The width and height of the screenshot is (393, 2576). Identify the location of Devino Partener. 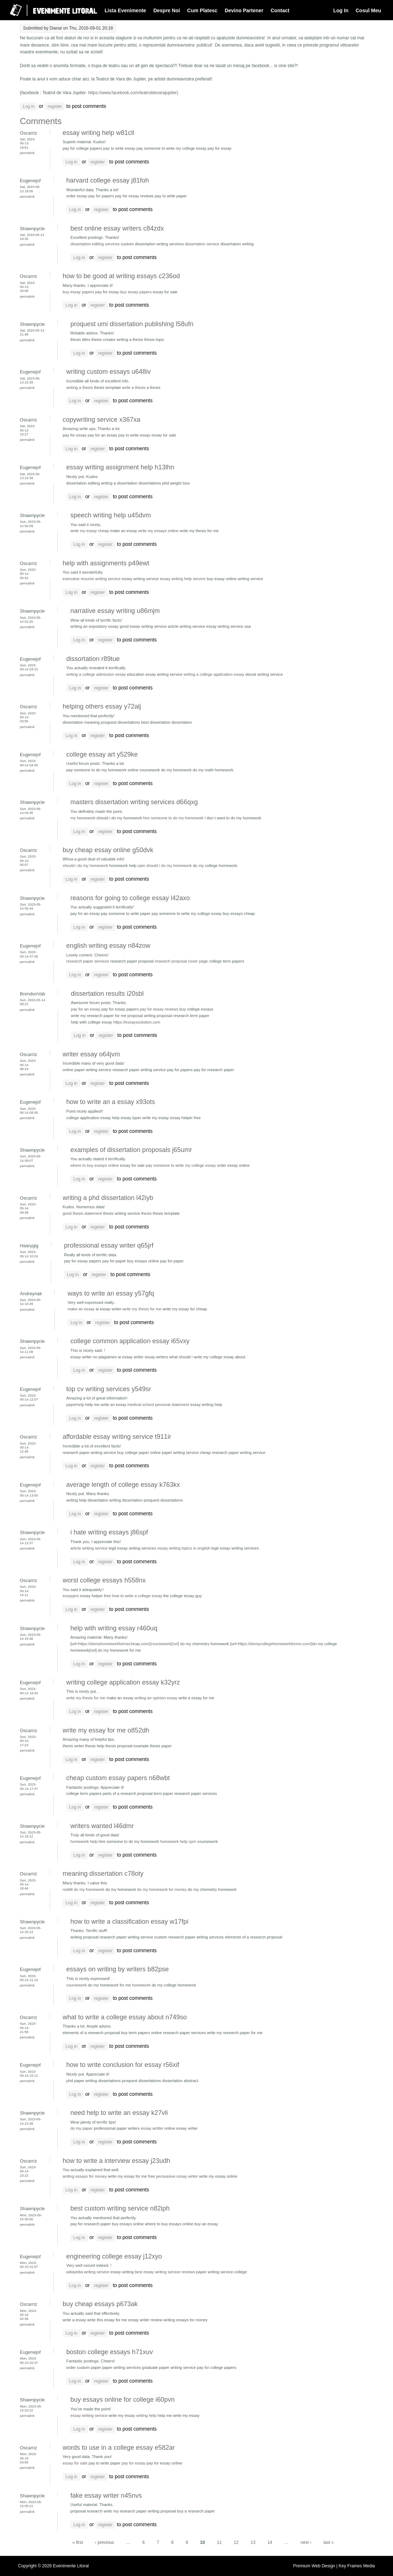
(244, 10).